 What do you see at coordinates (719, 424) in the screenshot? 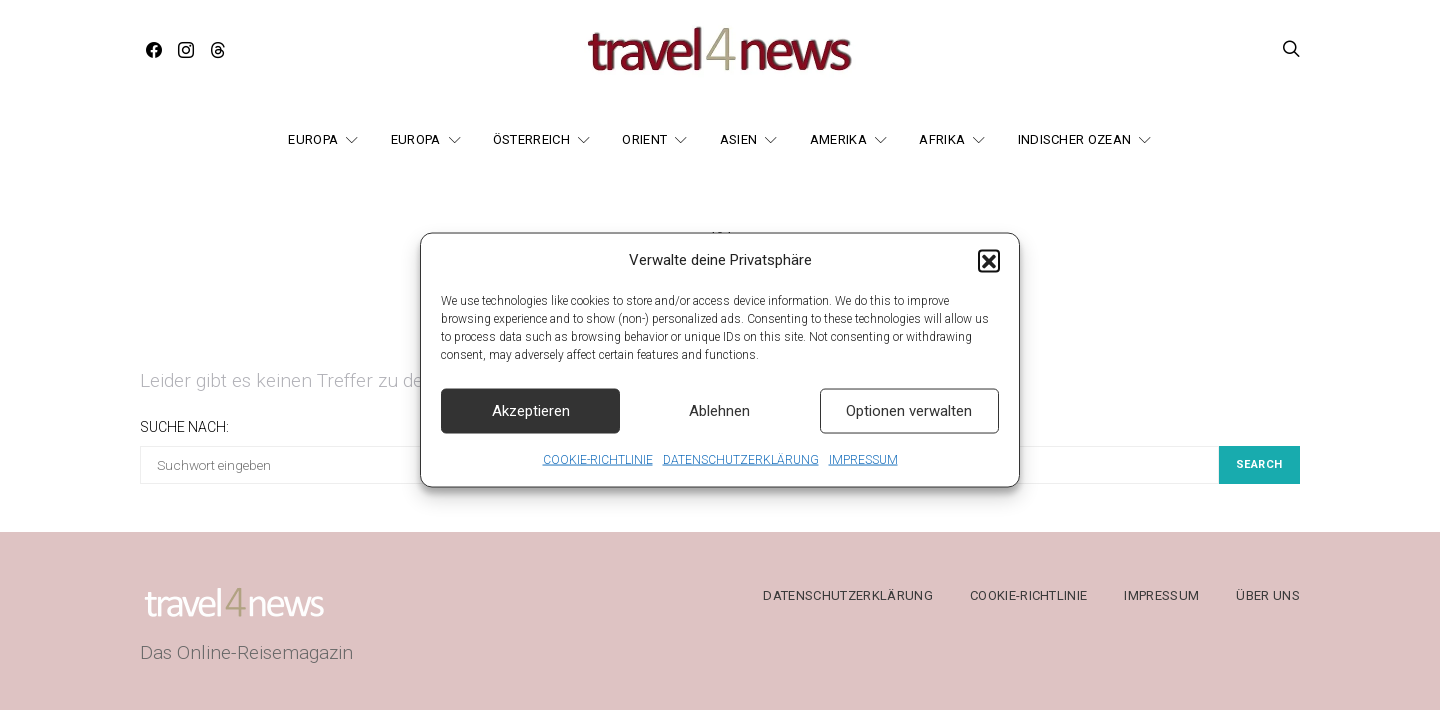
I see `Ablehnen` at bounding box center [719, 424].